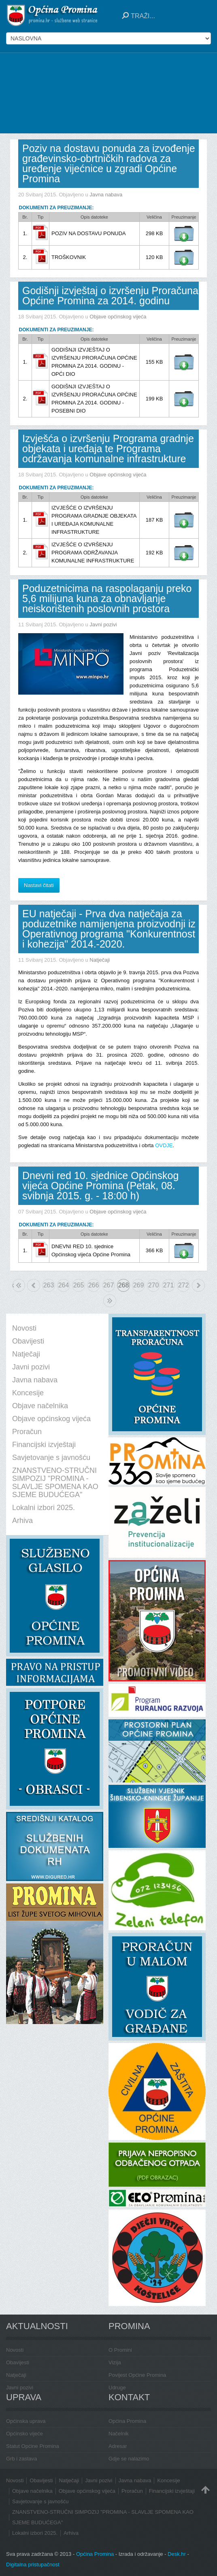  What do you see at coordinates (21, 2459) in the screenshot?
I see `Grb i zastava` at bounding box center [21, 2459].